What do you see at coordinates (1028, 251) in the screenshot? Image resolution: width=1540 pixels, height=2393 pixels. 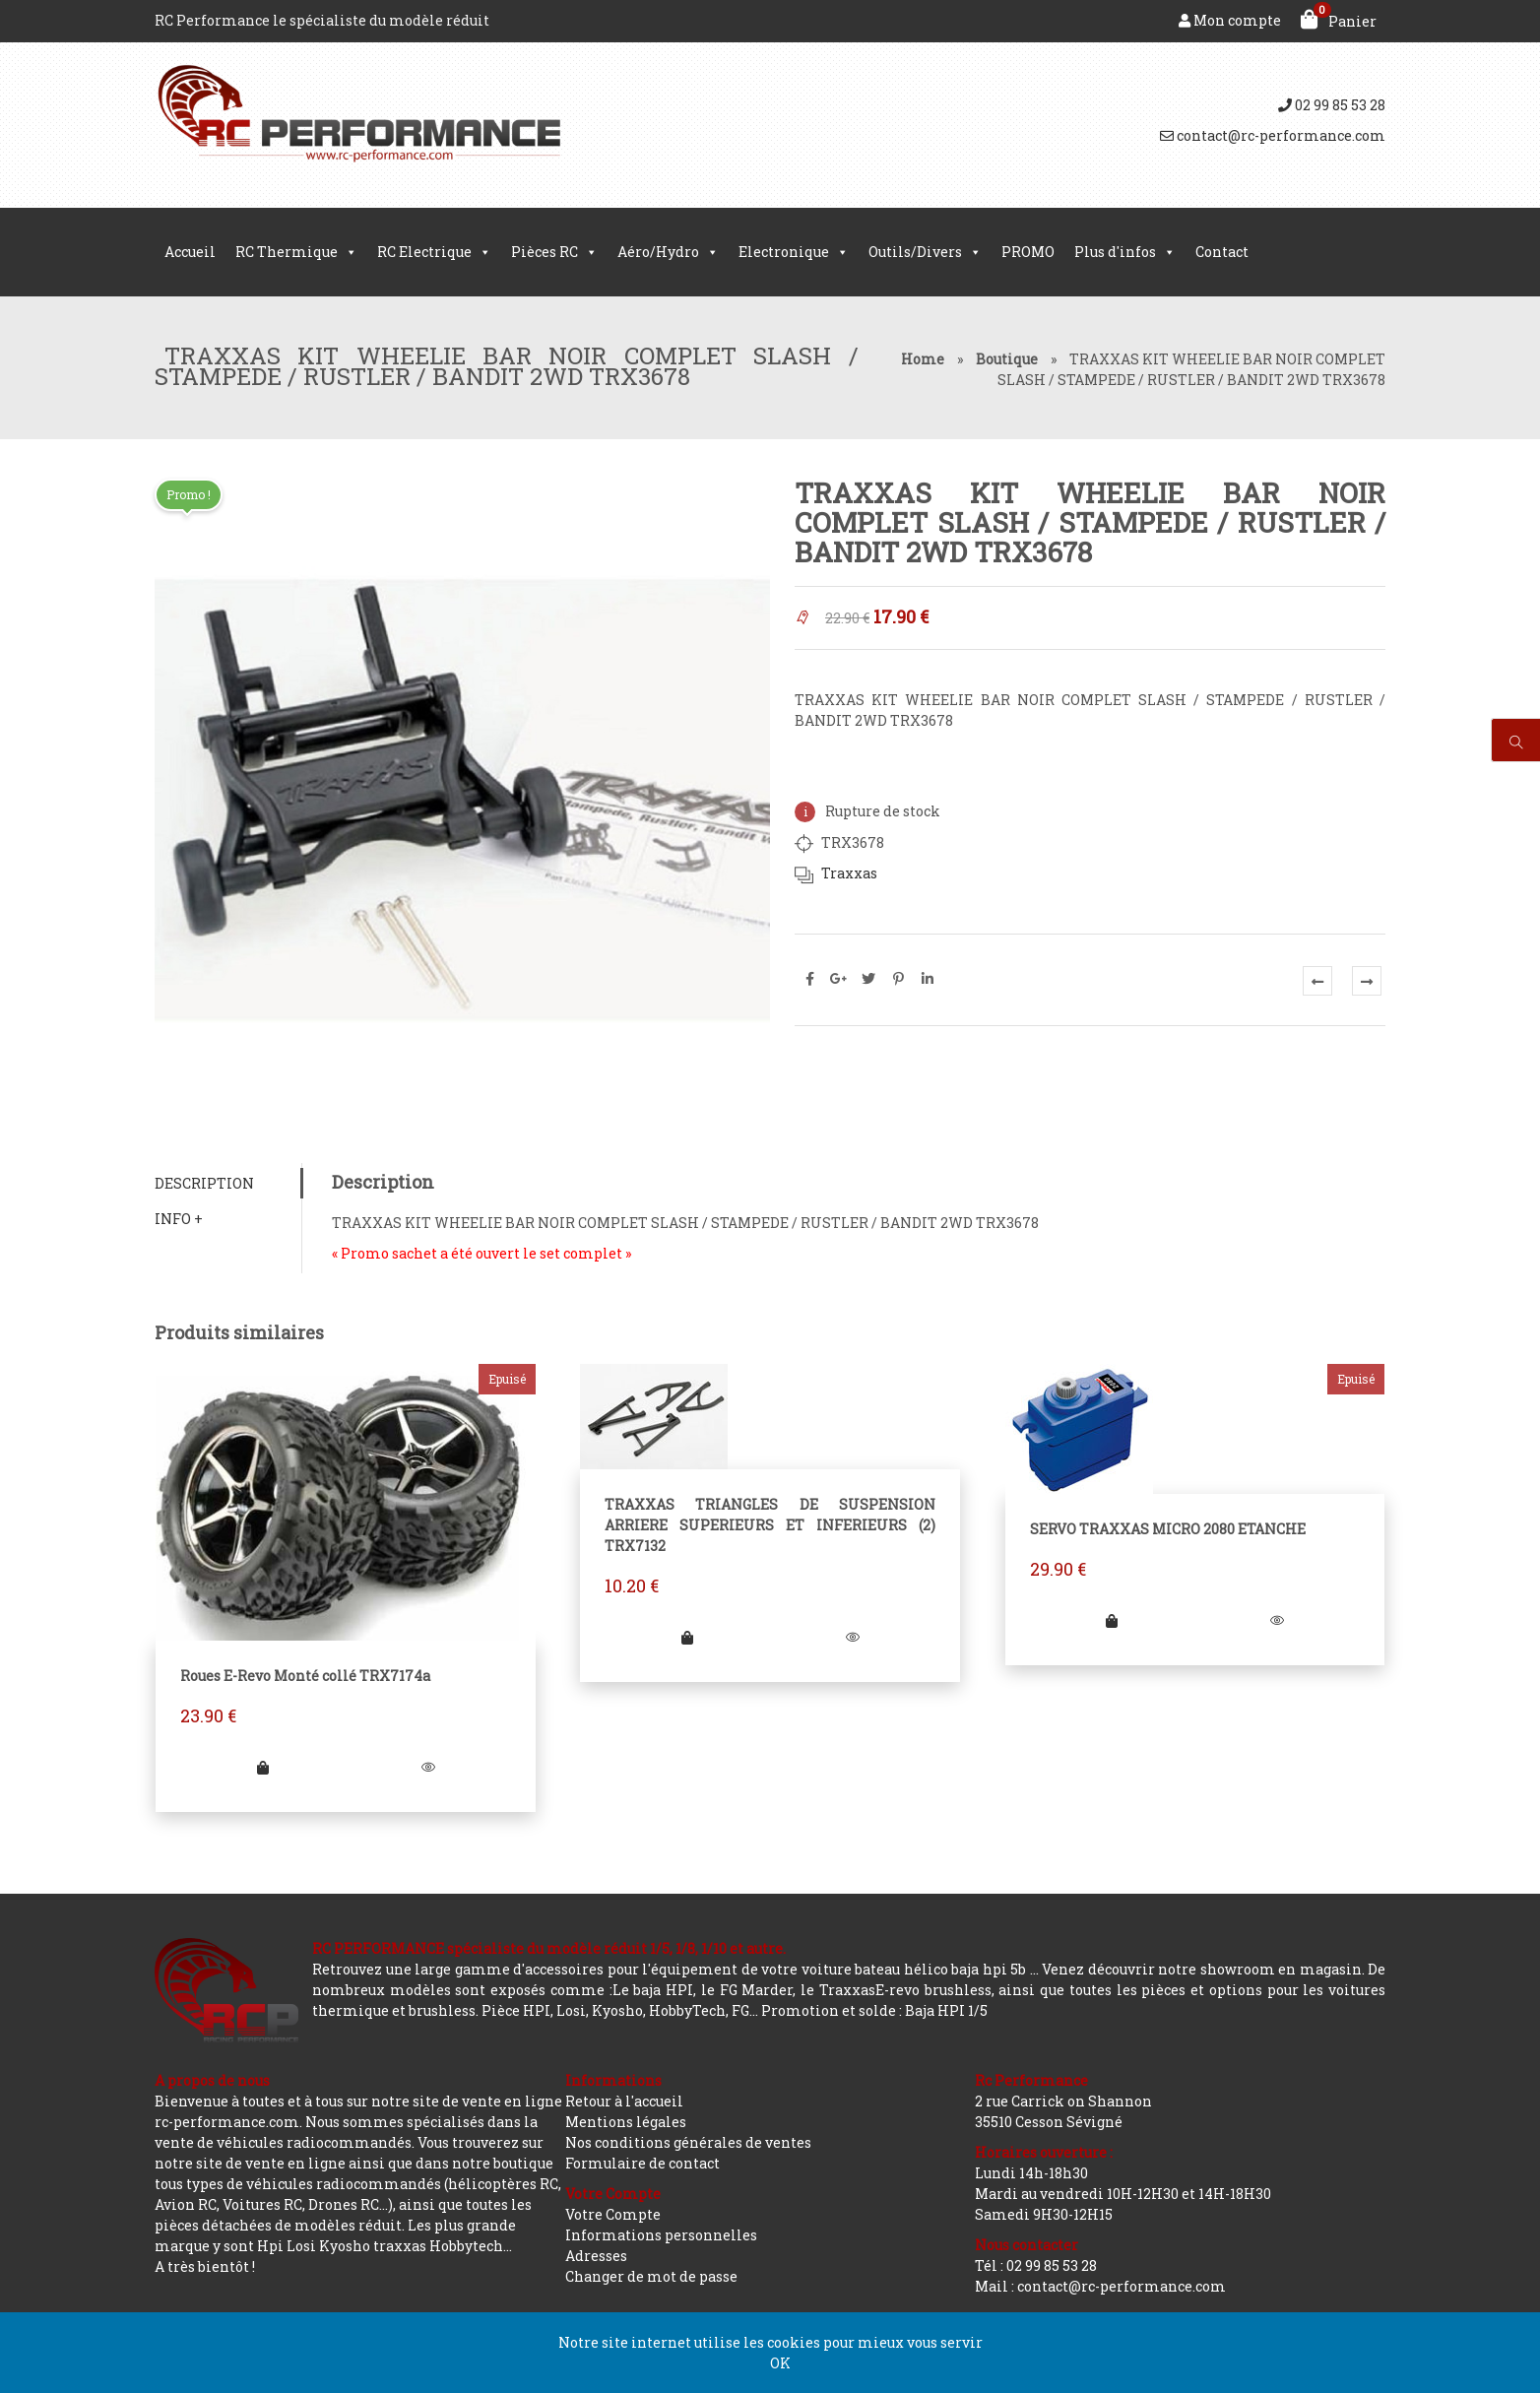 I see `PROMO` at bounding box center [1028, 251].